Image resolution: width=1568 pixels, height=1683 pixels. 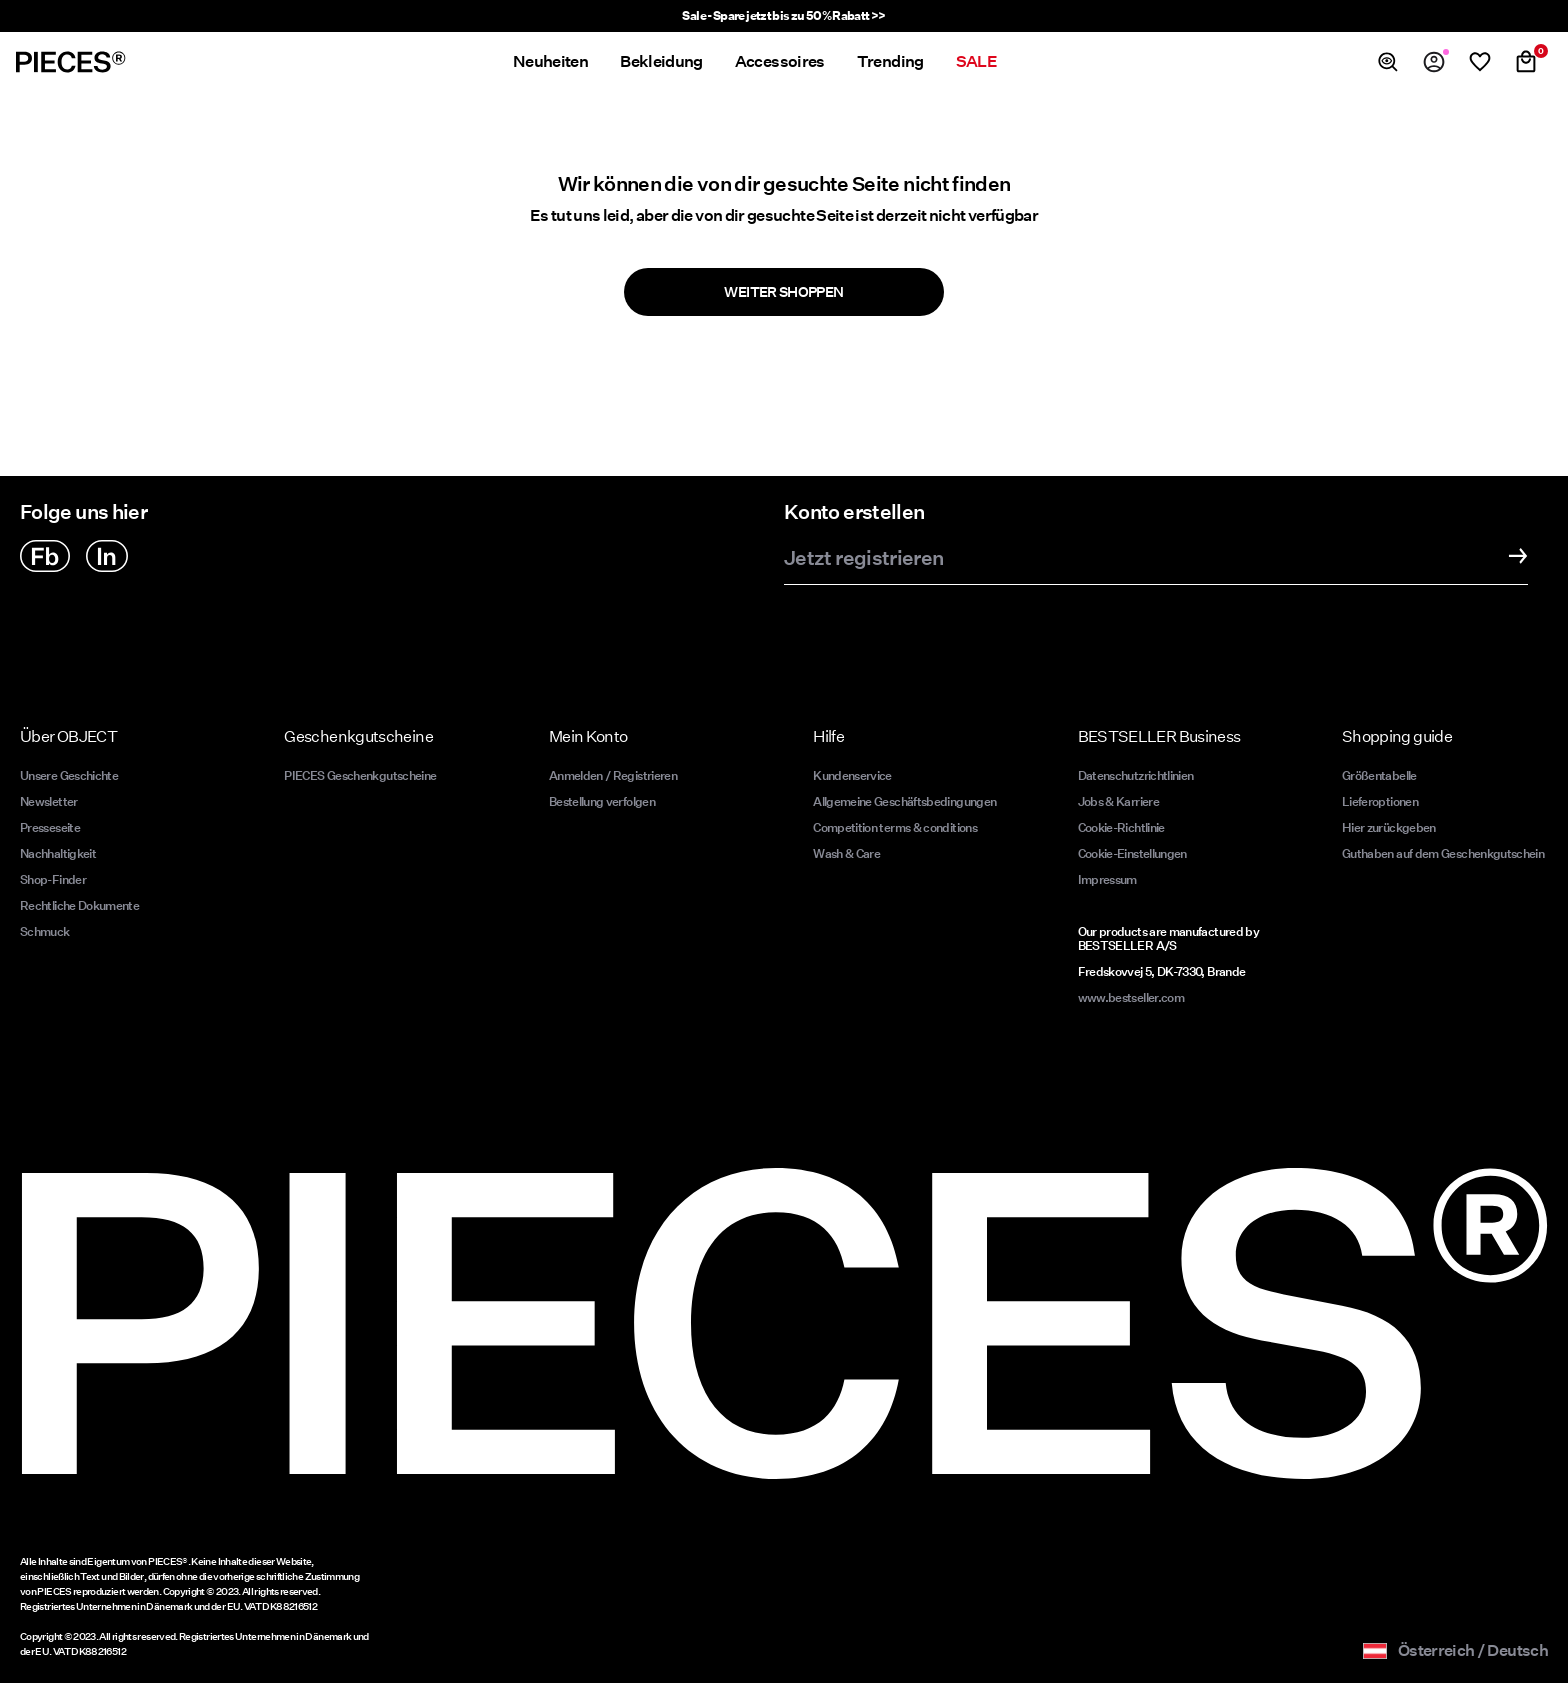 I want to click on Guthaben auf dem Geschenkgutschein, so click(x=1443, y=853).